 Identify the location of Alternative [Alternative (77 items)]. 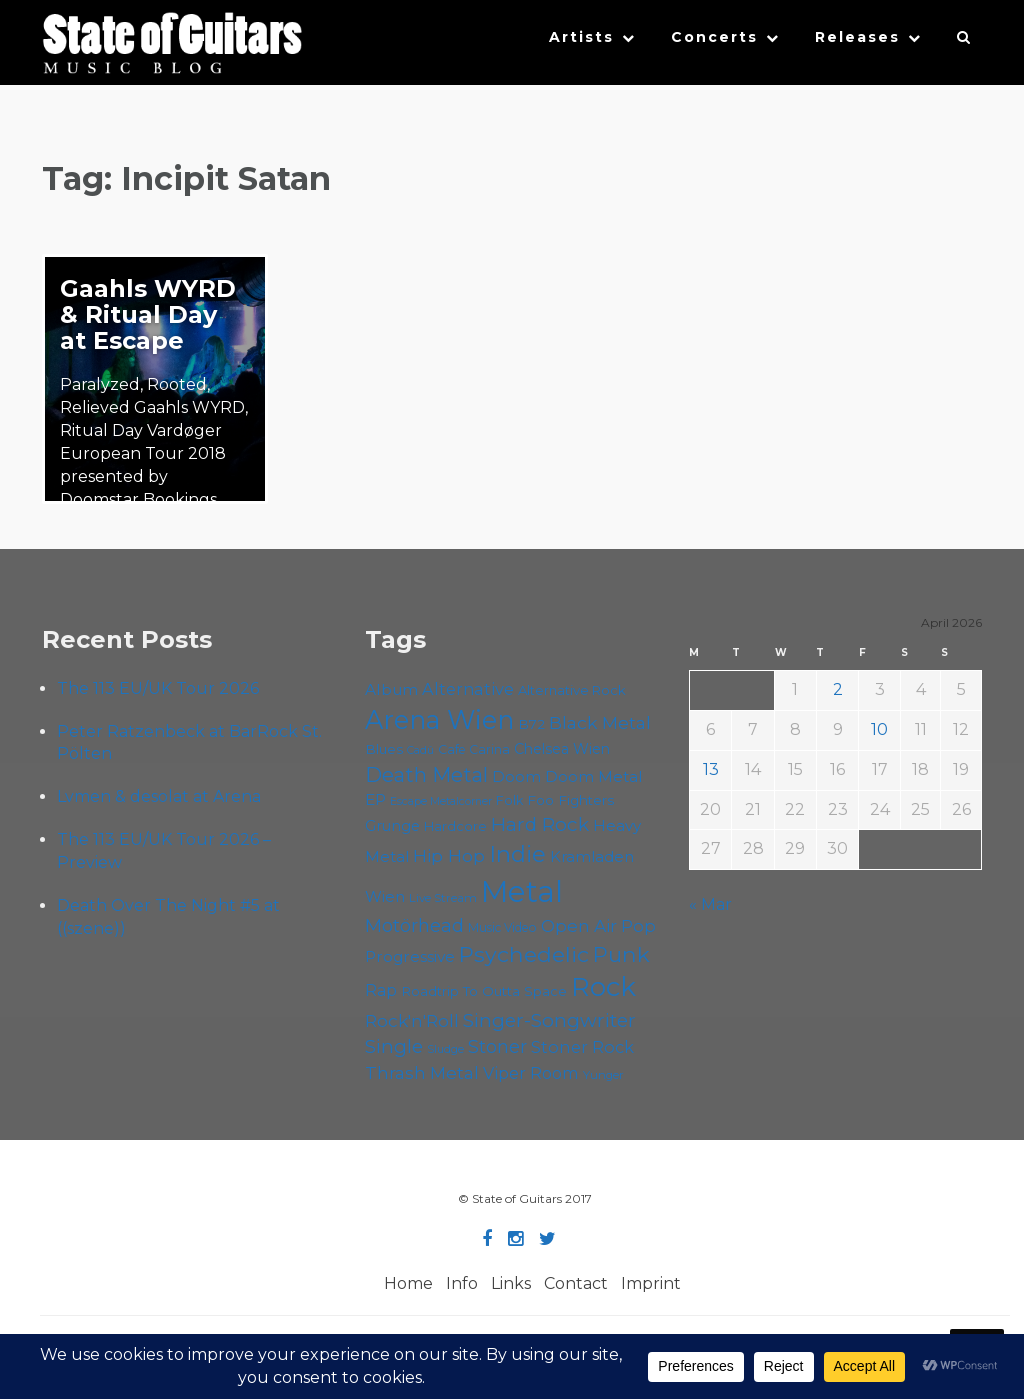
(468, 689).